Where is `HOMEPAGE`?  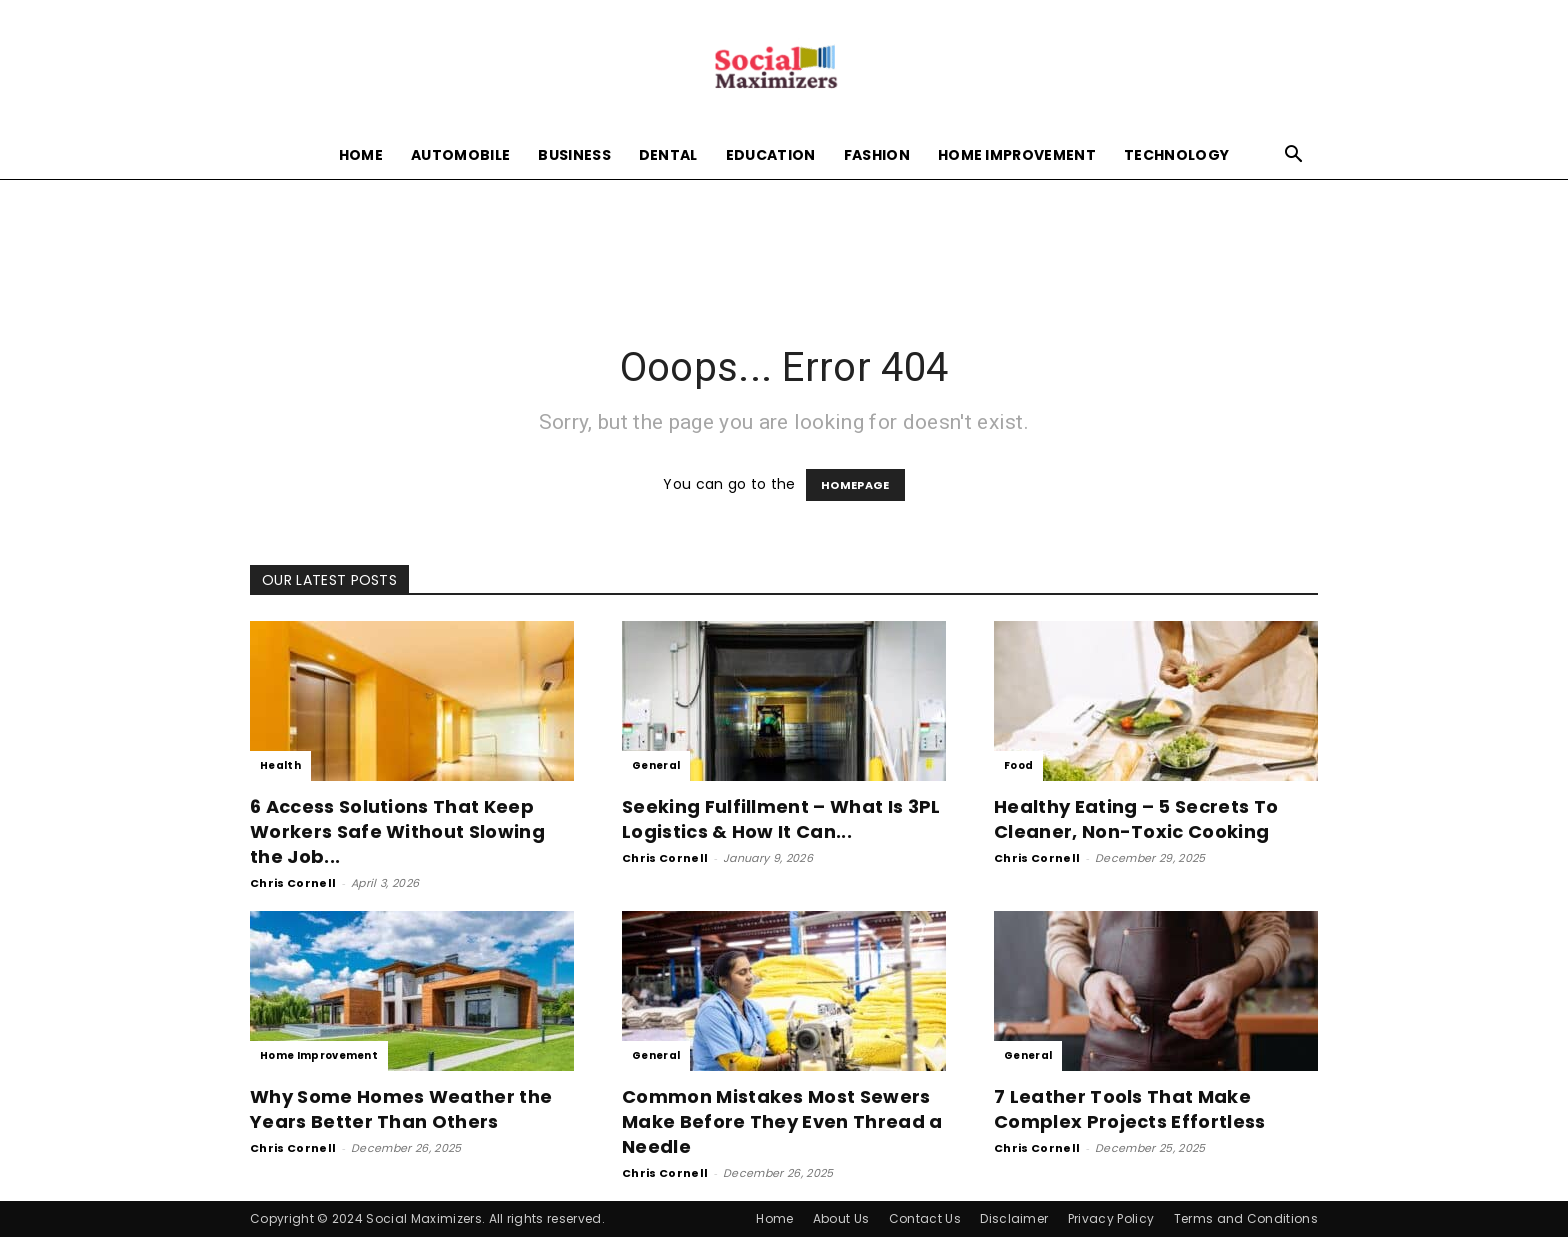
HOMEPAGE is located at coordinates (855, 485).